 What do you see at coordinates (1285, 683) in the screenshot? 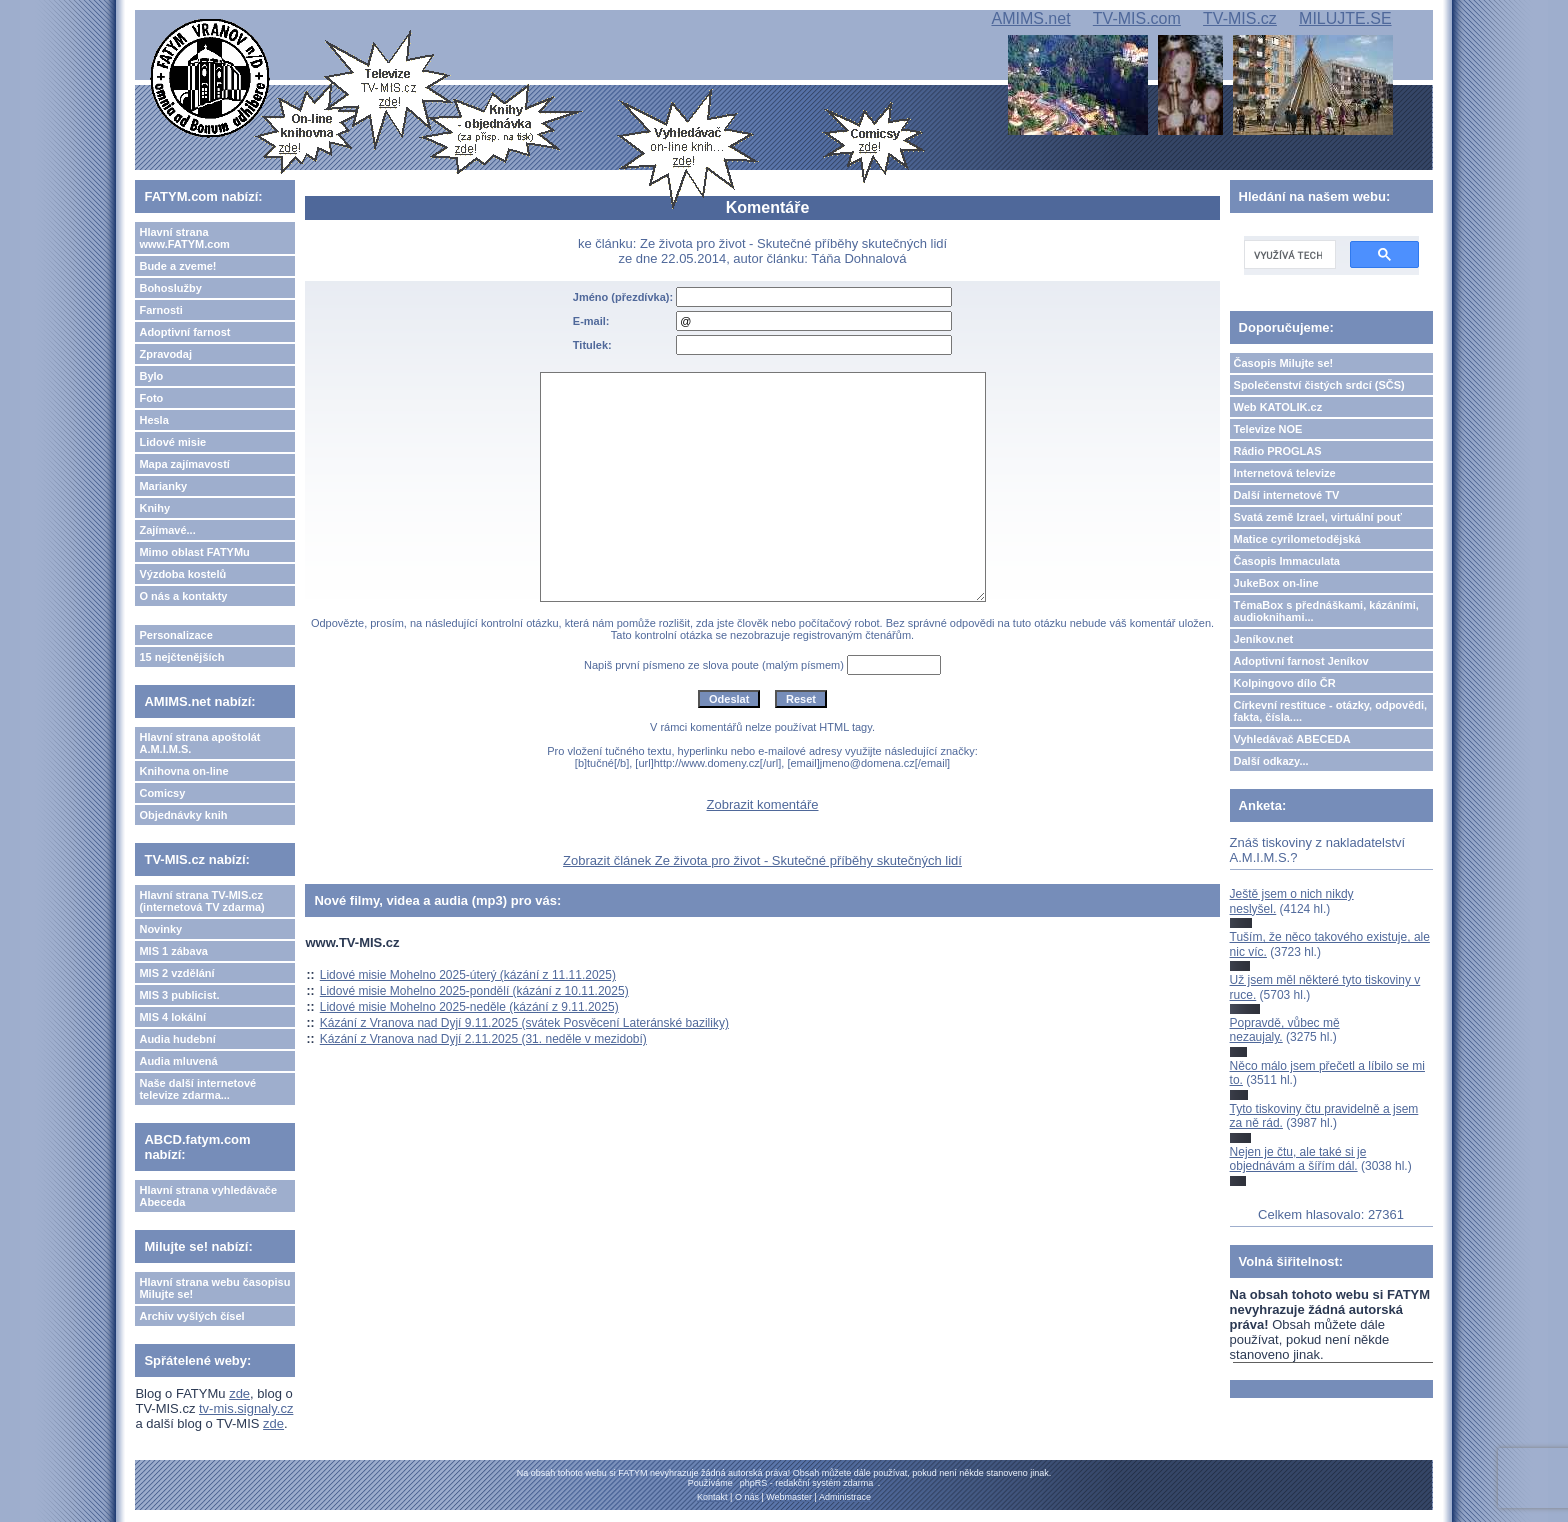
I see `Kolpingovo dílo ČR` at bounding box center [1285, 683].